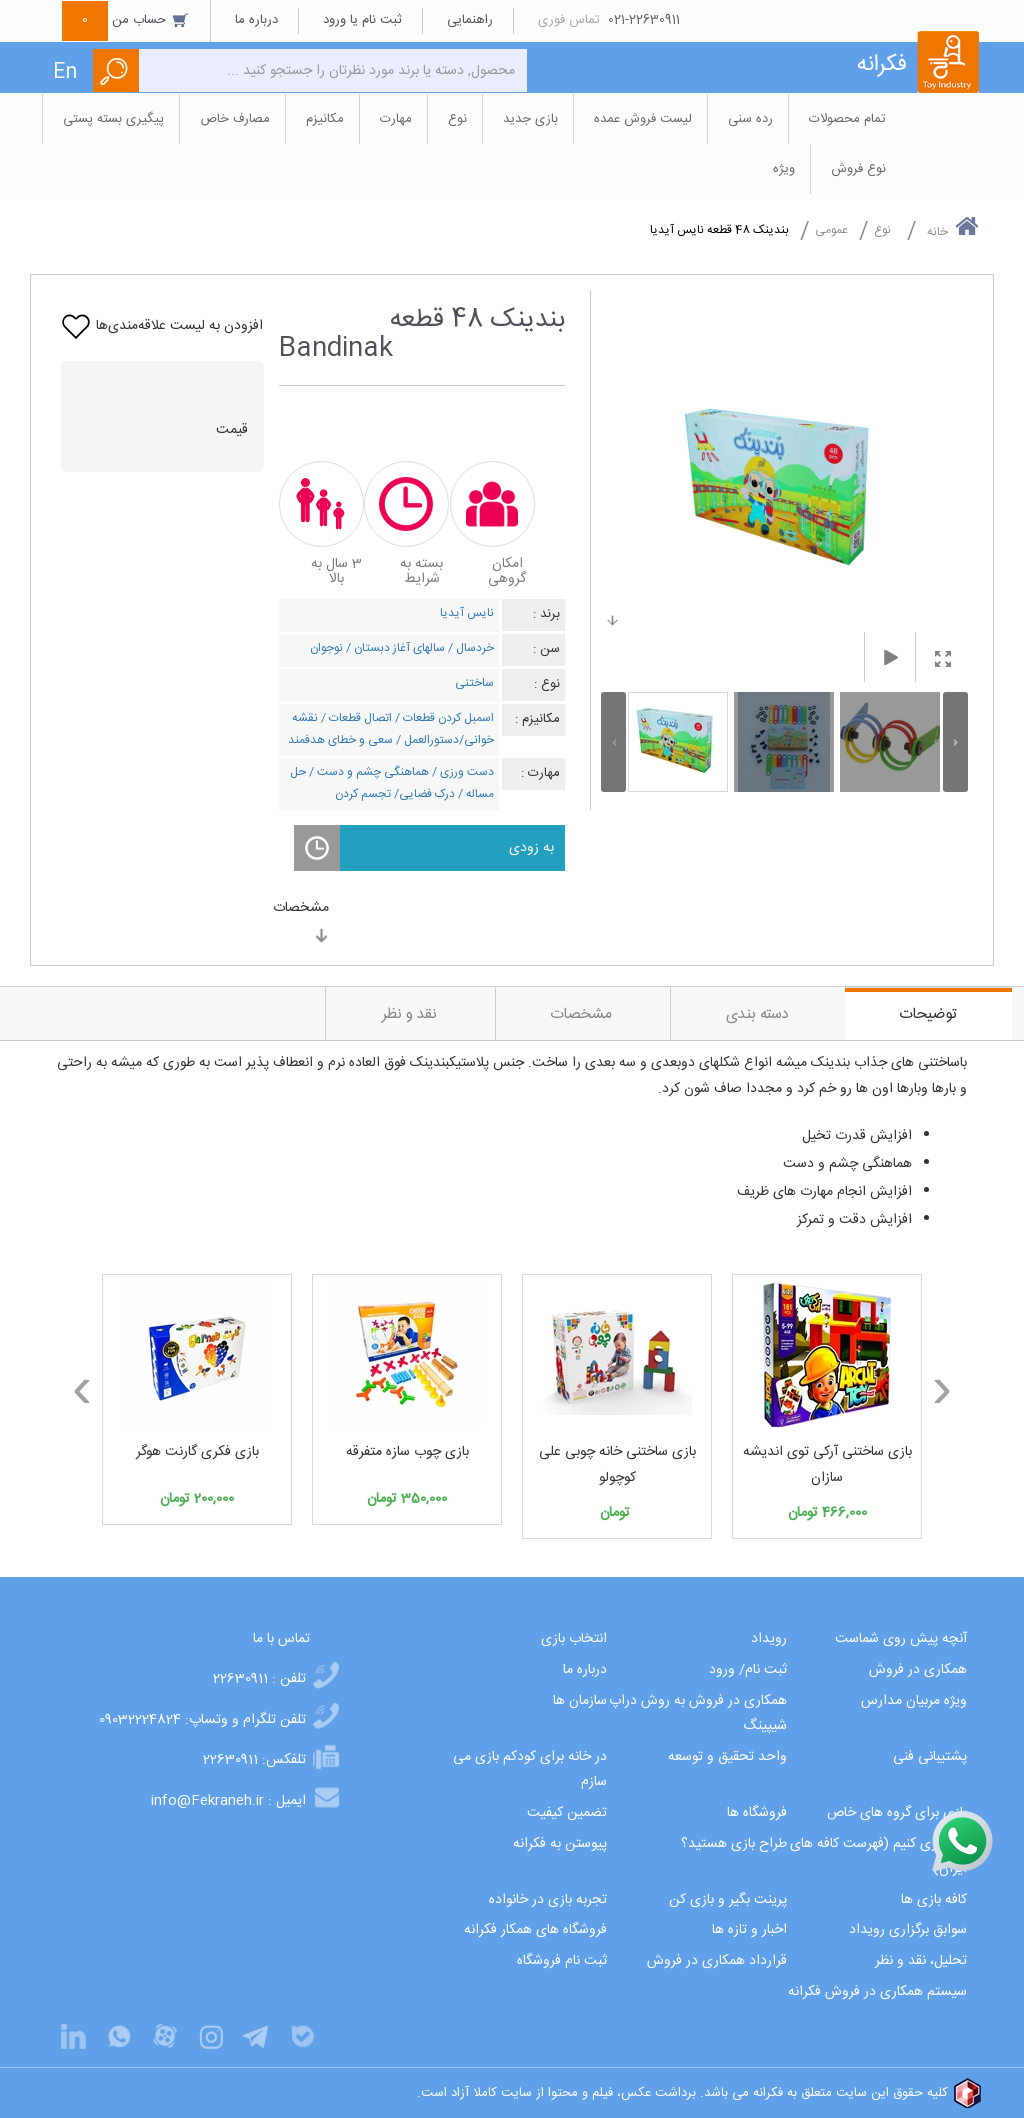 This screenshot has height=2118, width=1024. I want to click on نوع [button], so click(457, 119).